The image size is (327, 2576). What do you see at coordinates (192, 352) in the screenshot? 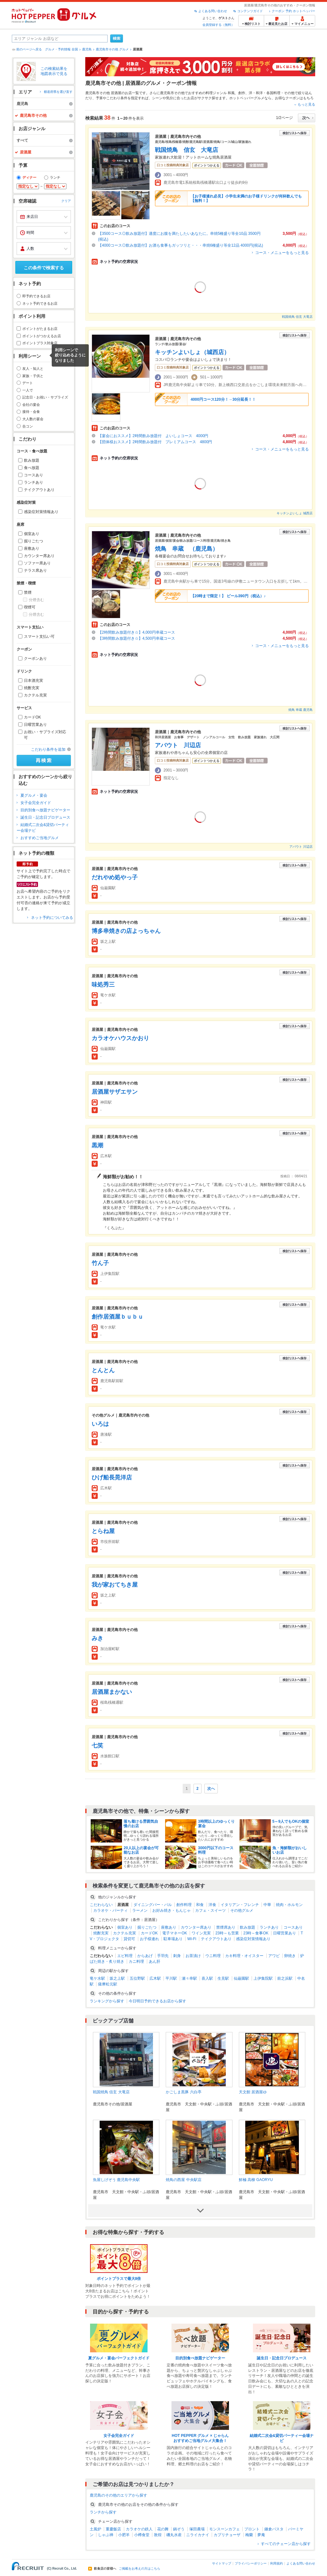
I see `キッチンよいしょ（城西店）` at bounding box center [192, 352].